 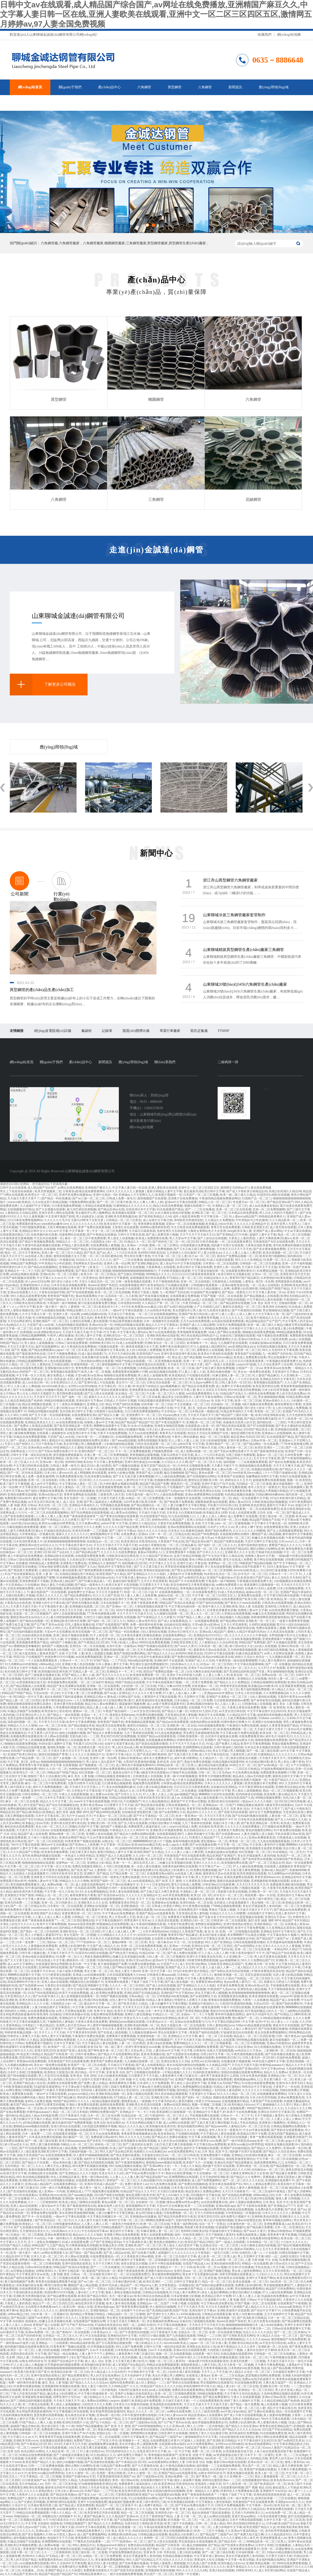 I want to click on 老窝鸭av一区二区三区, so click(x=223, y=1563).